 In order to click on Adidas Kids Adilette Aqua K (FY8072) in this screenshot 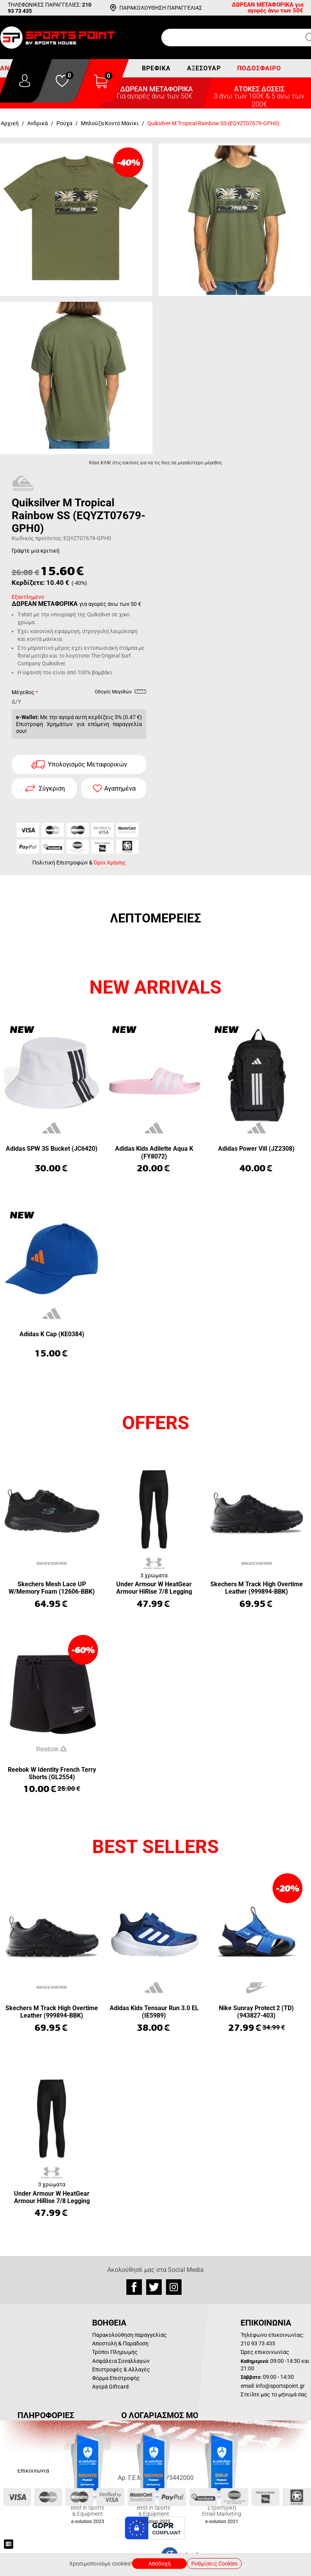, I will do `click(154, 1152)`.